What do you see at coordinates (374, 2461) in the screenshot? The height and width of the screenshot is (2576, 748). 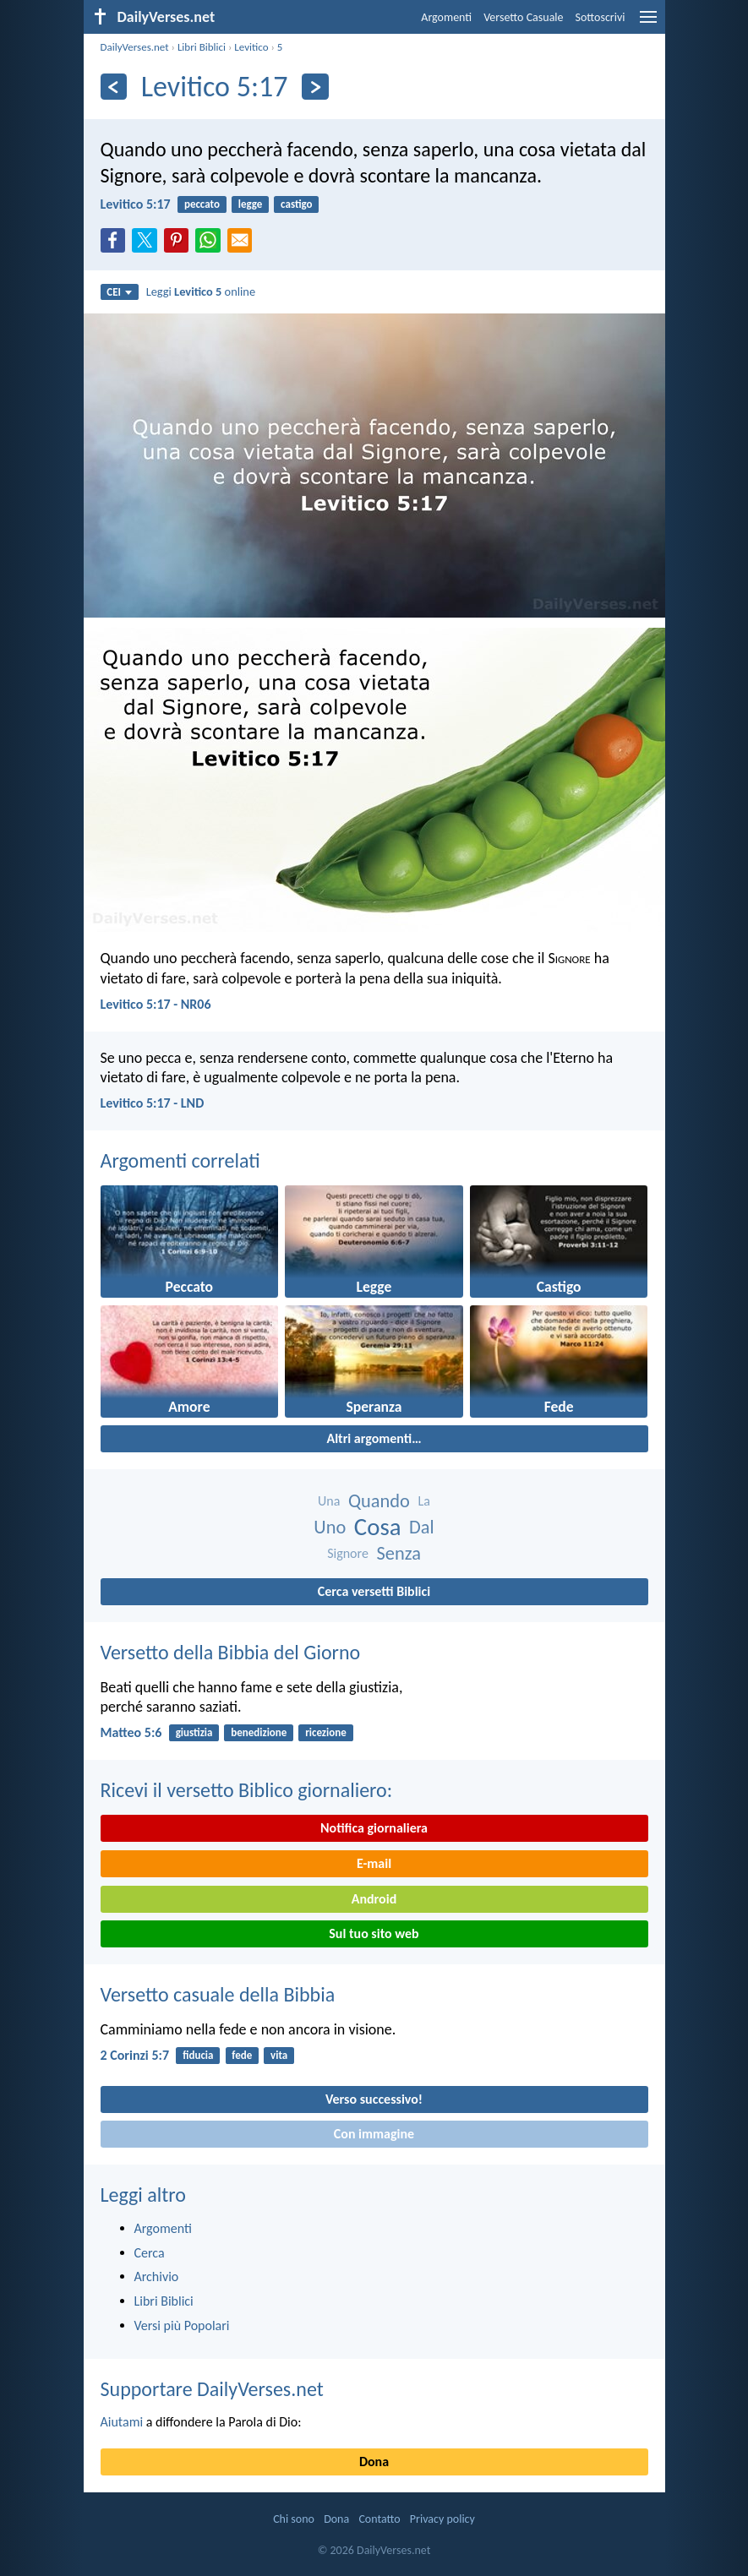 I see `Dona` at bounding box center [374, 2461].